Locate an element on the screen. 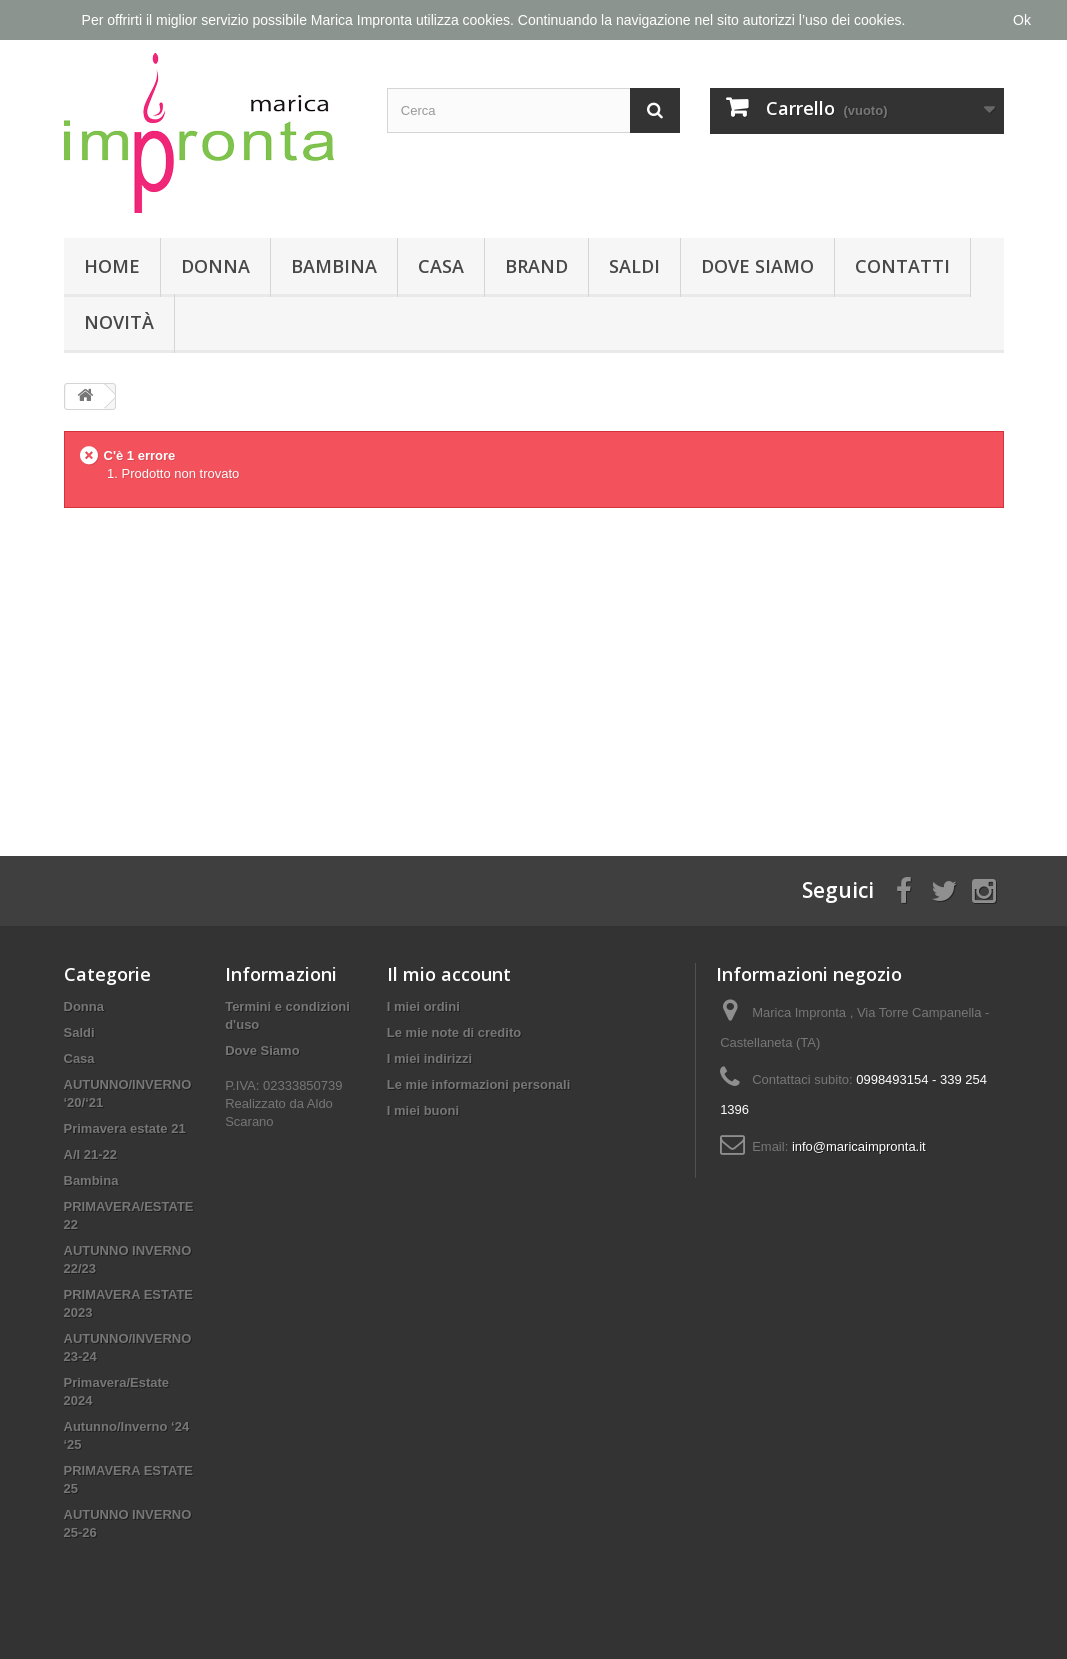 Image resolution: width=1067 pixels, height=1659 pixels. Novità is located at coordinates (119, 322).